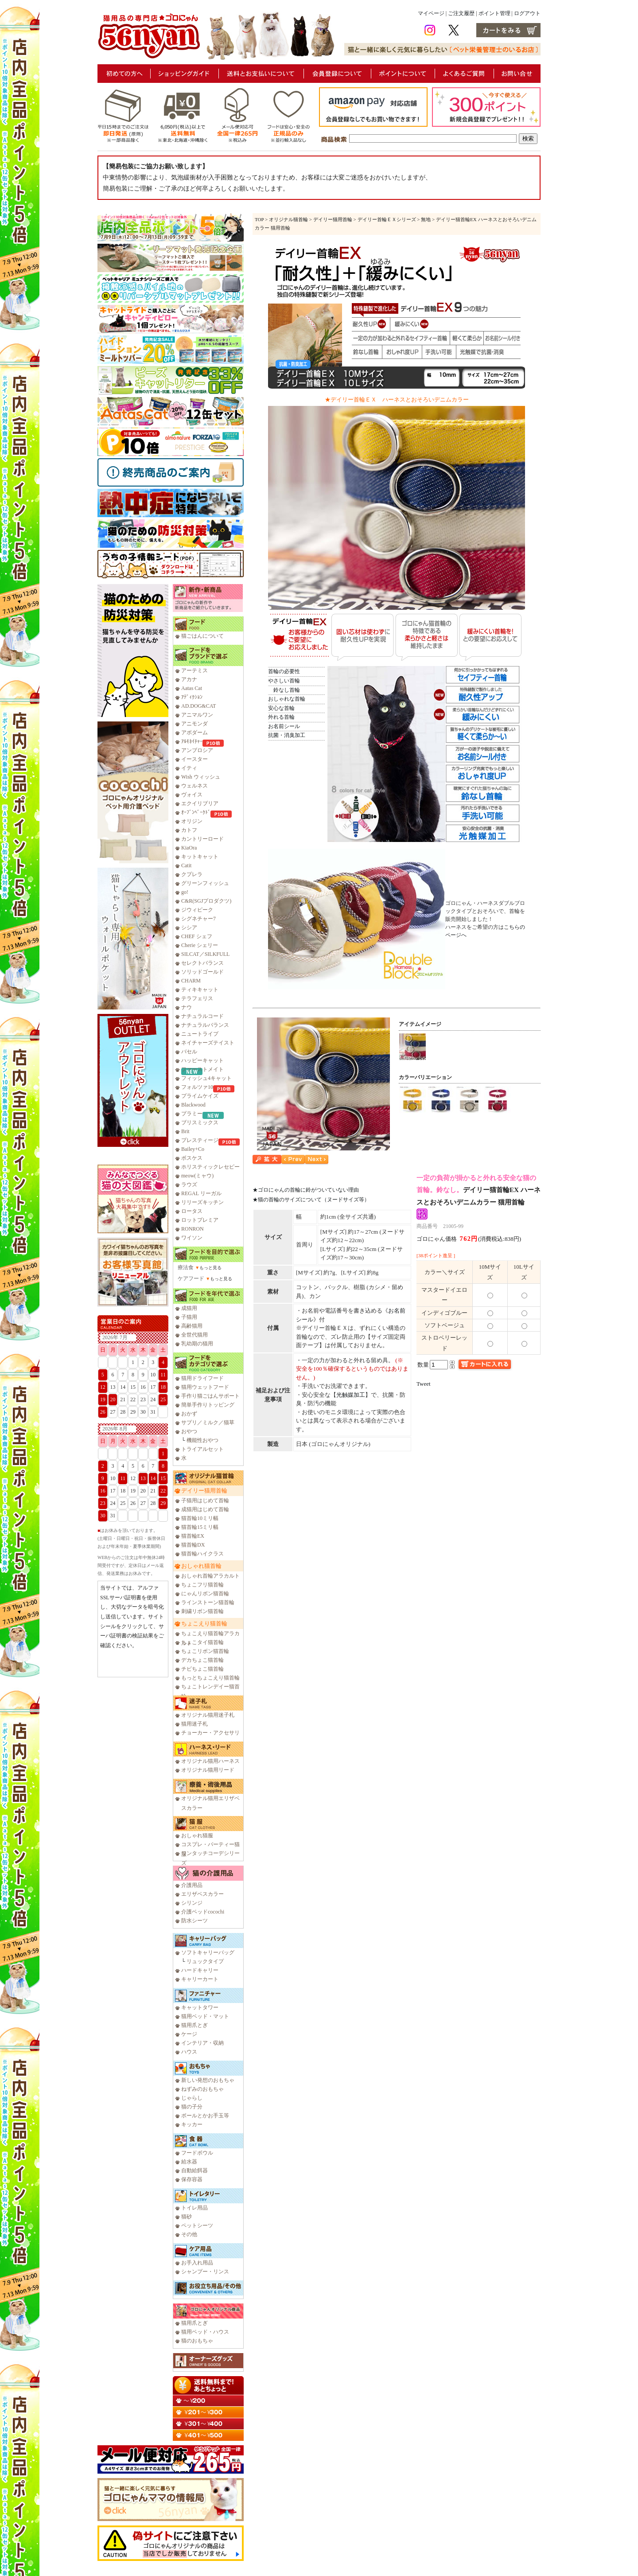  Describe the element at coordinates (205, 954) in the screenshot. I see `SILCAT／SILKFULL` at that location.